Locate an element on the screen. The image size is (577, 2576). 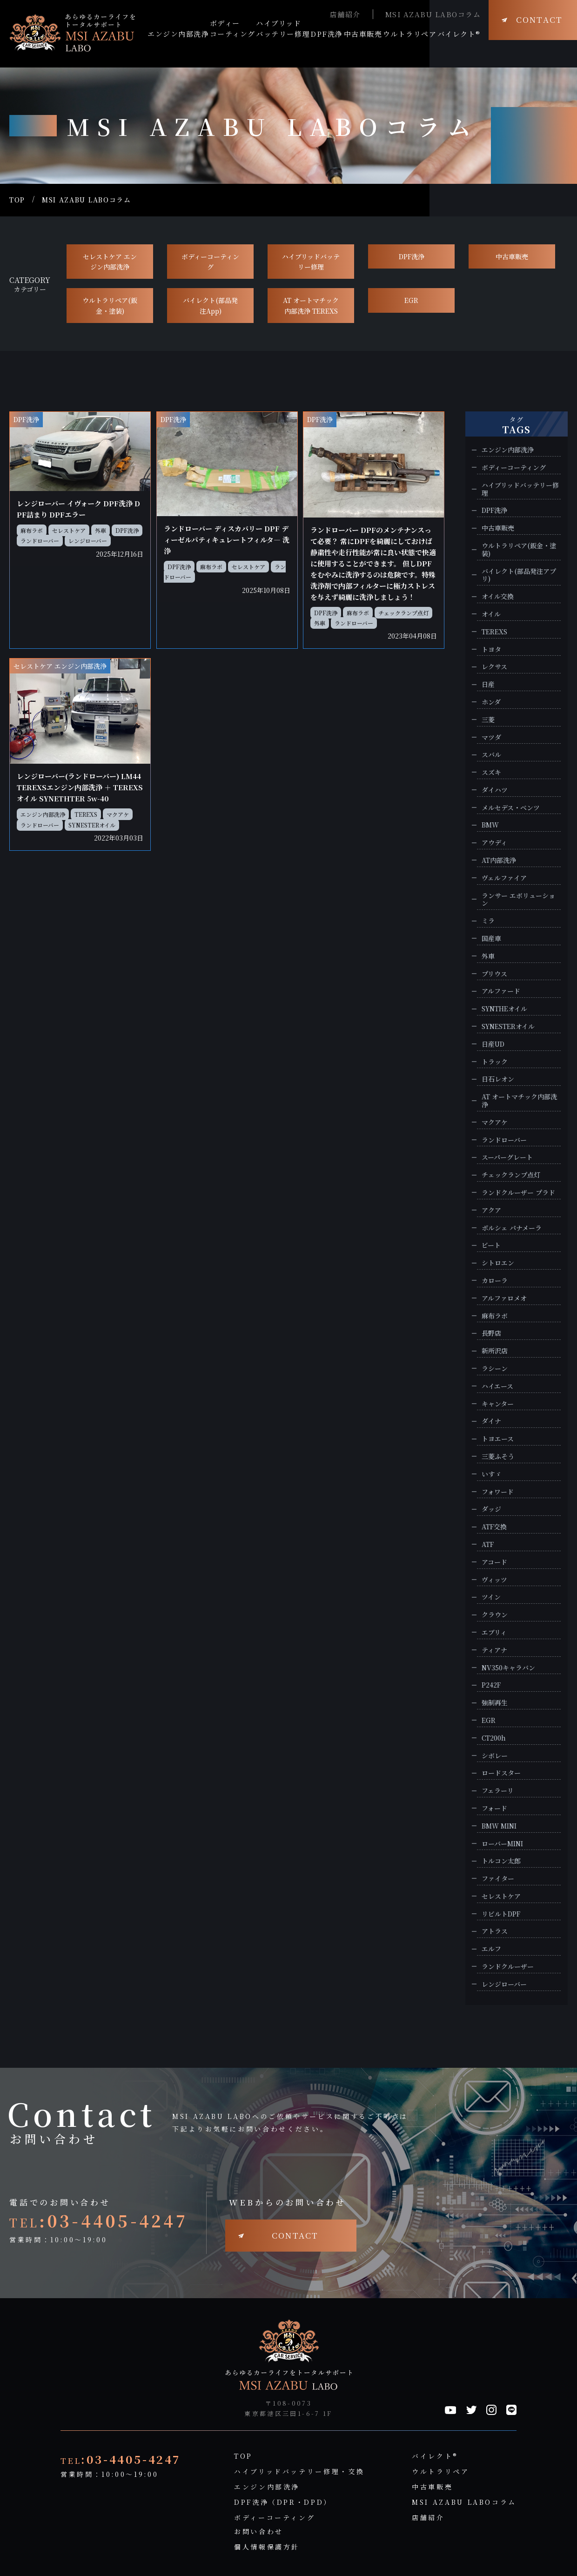
ローバーMINI is located at coordinates (502, 1844).